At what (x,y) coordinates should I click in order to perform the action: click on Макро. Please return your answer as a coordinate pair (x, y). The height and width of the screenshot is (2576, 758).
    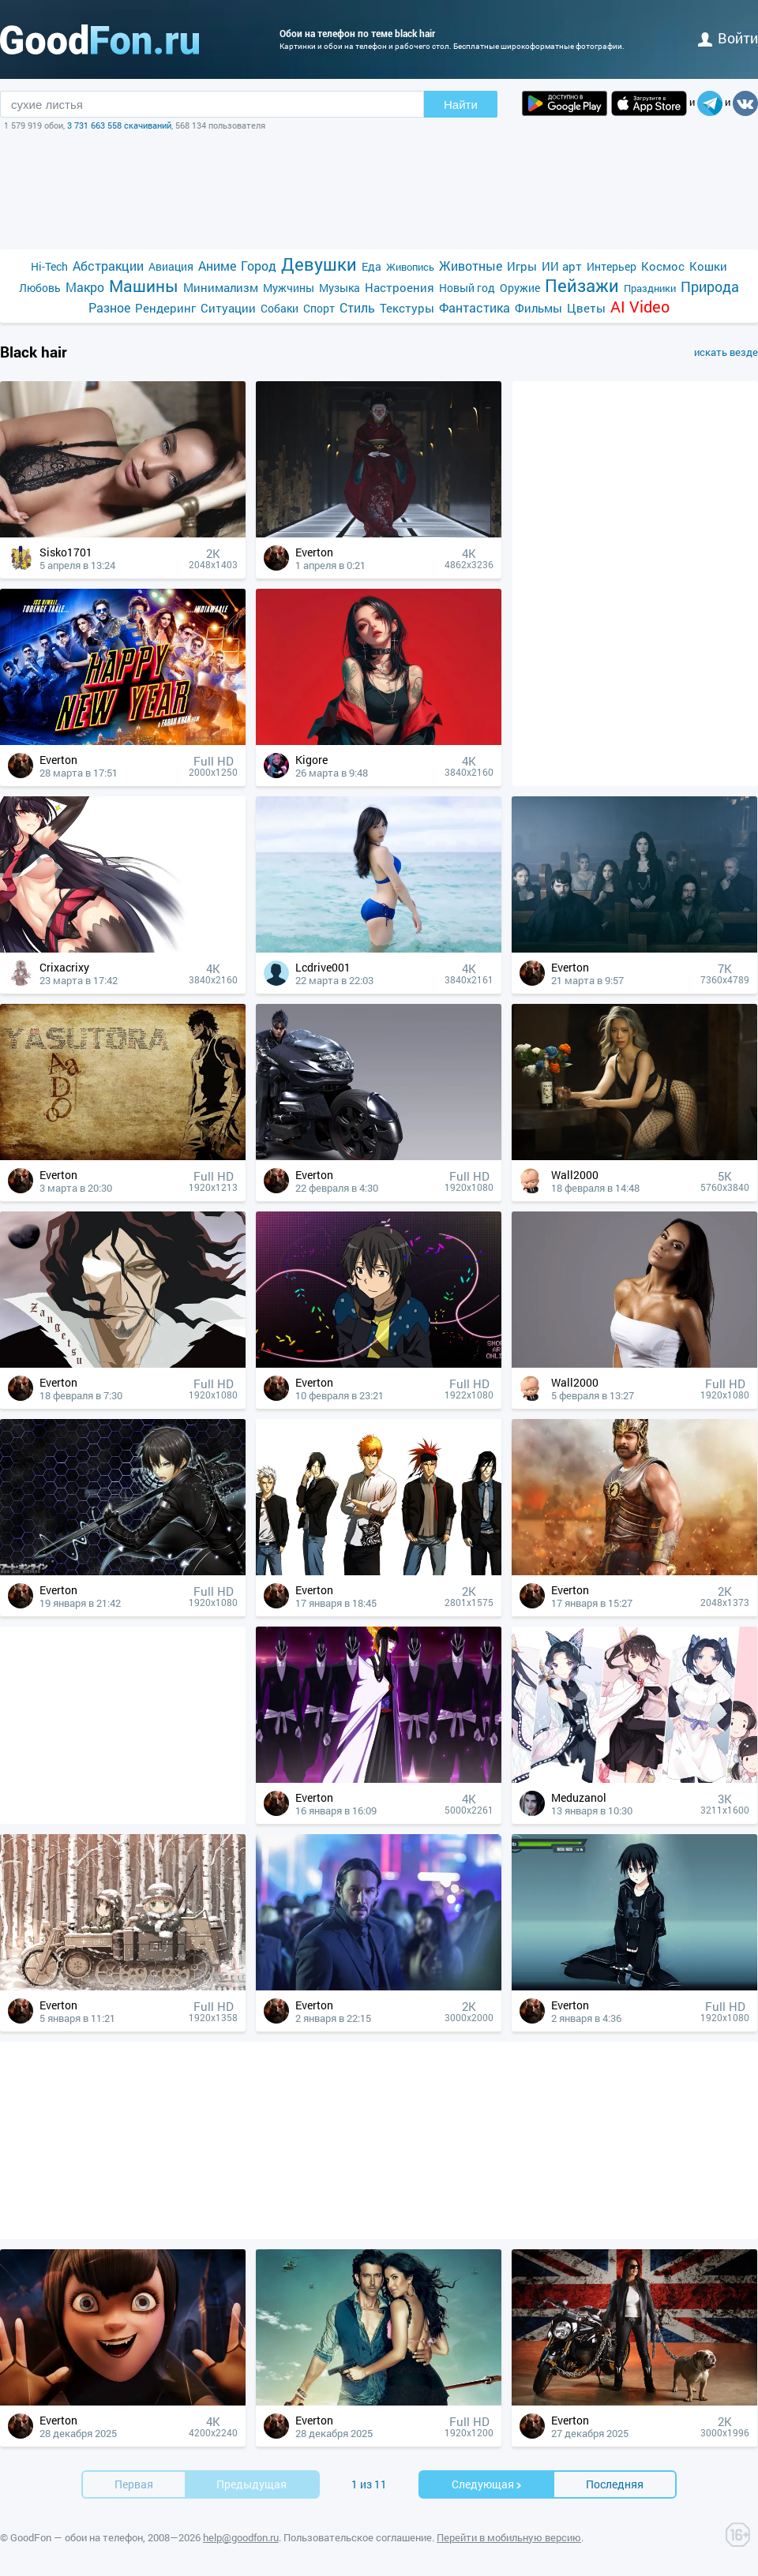
    Looking at the image, I should click on (85, 287).